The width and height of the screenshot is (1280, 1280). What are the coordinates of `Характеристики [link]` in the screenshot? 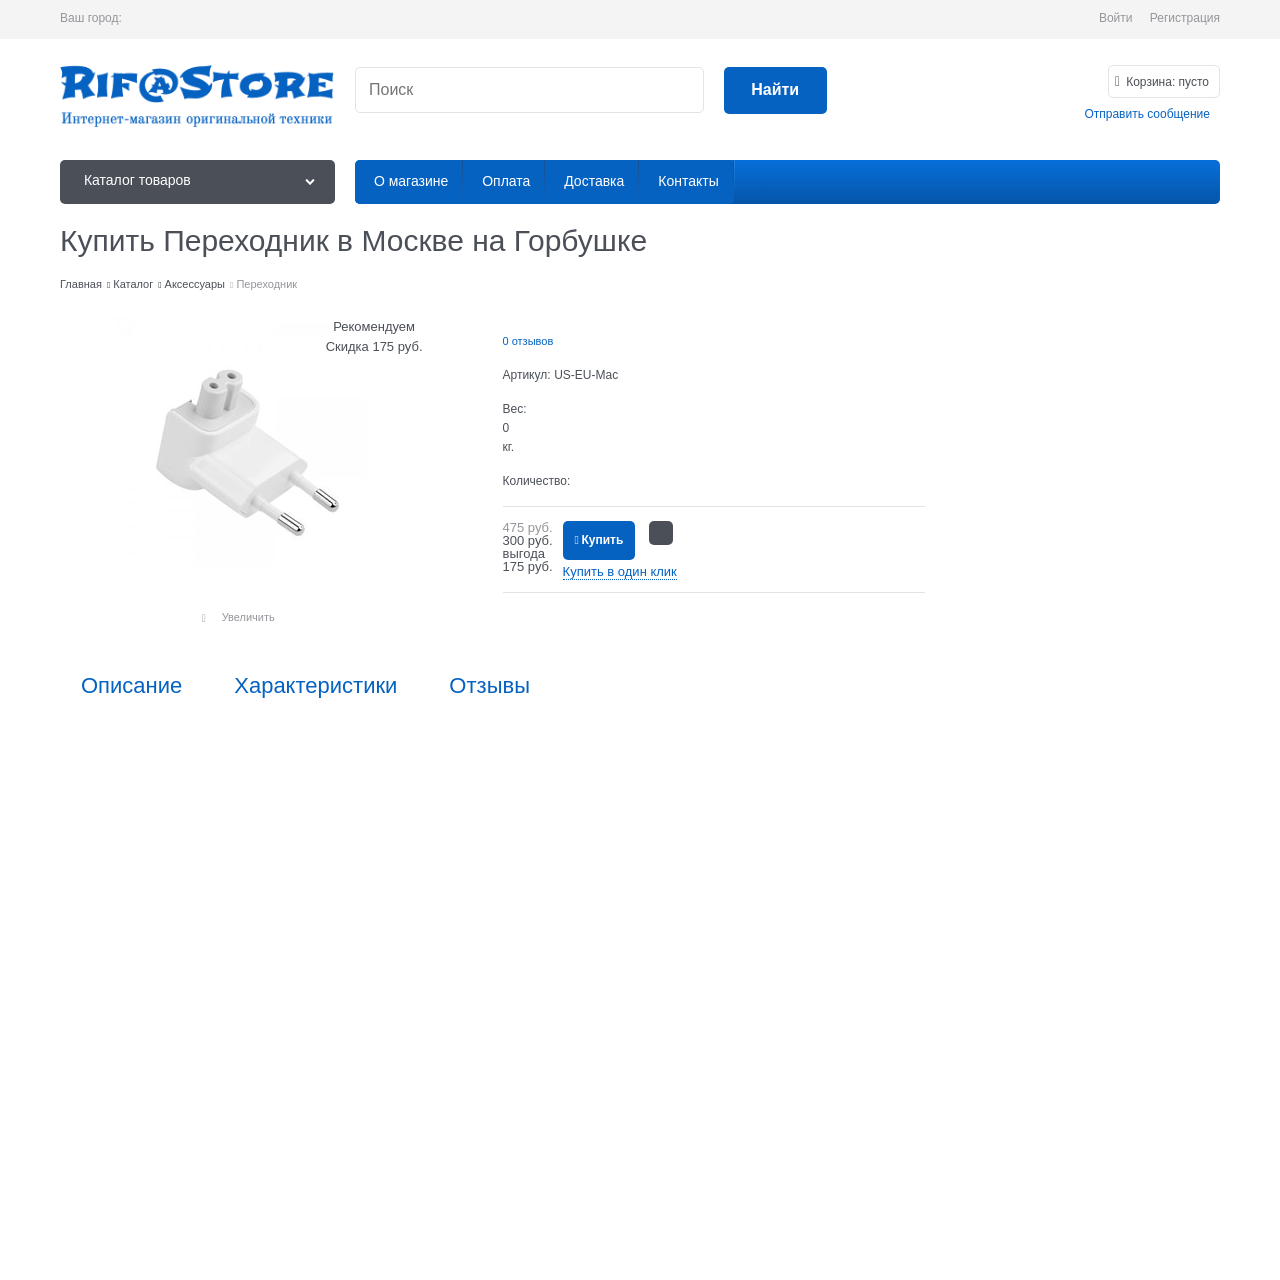 It's located at (315, 686).